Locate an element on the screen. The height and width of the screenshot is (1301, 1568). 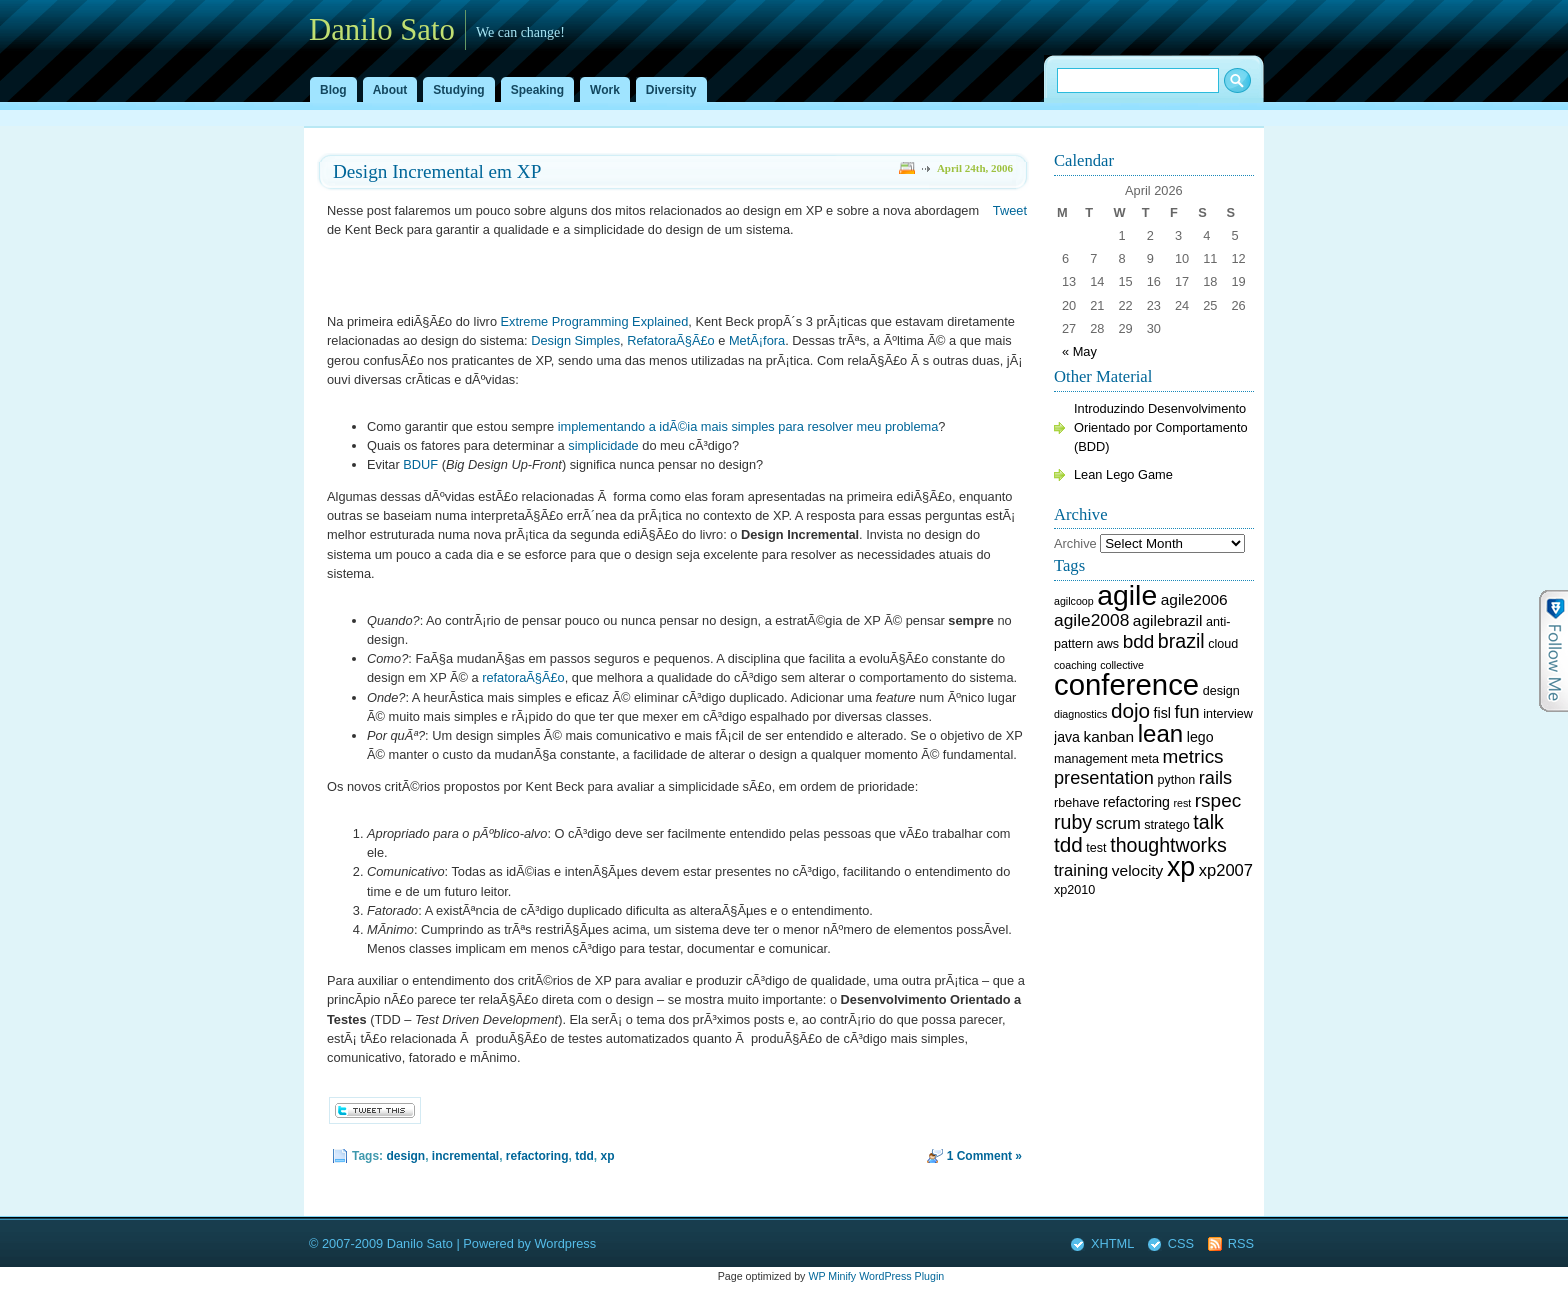
java is located at coordinates (1067, 737).